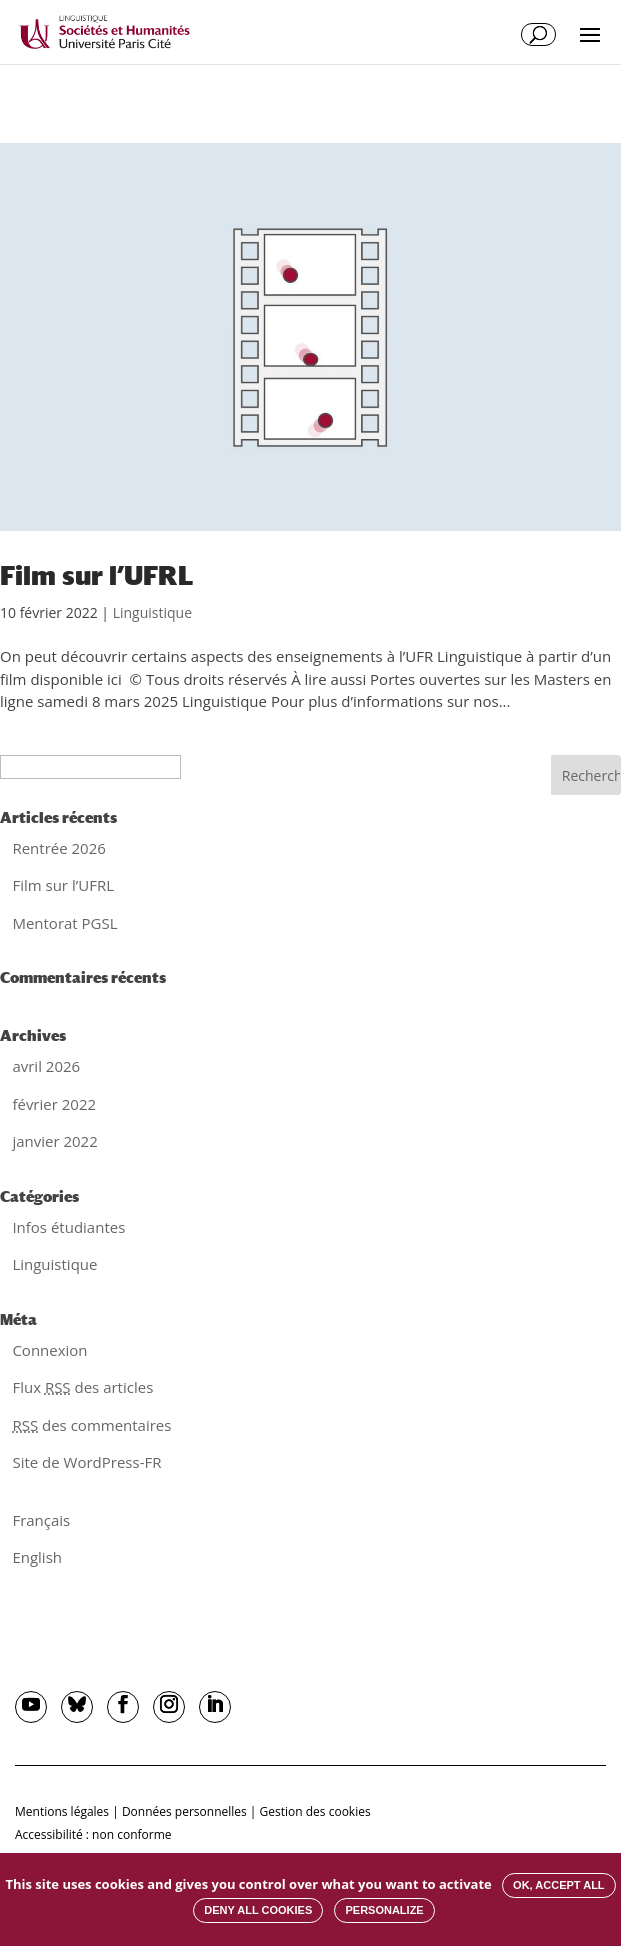  What do you see at coordinates (558, 1885) in the screenshot?
I see `OK, accept all` at bounding box center [558, 1885].